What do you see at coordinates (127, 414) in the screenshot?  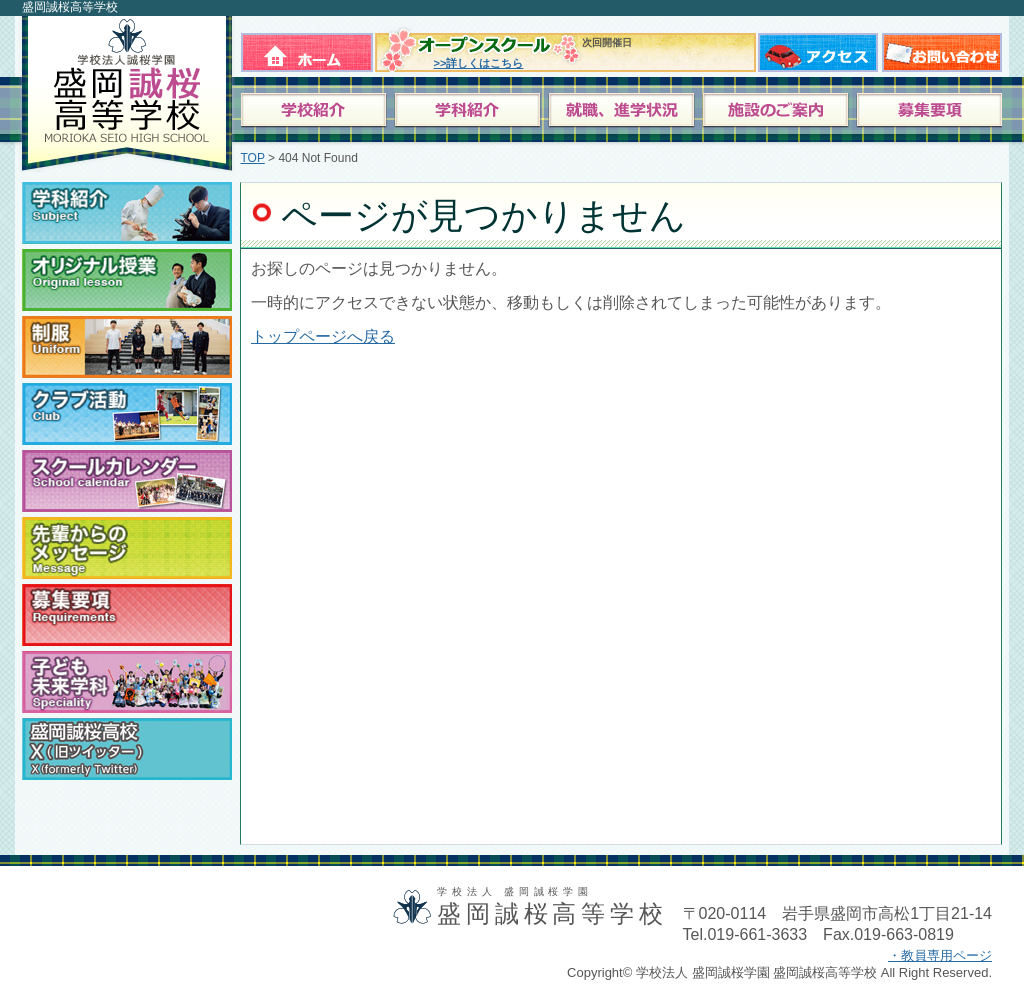 I see `クラブ活動` at bounding box center [127, 414].